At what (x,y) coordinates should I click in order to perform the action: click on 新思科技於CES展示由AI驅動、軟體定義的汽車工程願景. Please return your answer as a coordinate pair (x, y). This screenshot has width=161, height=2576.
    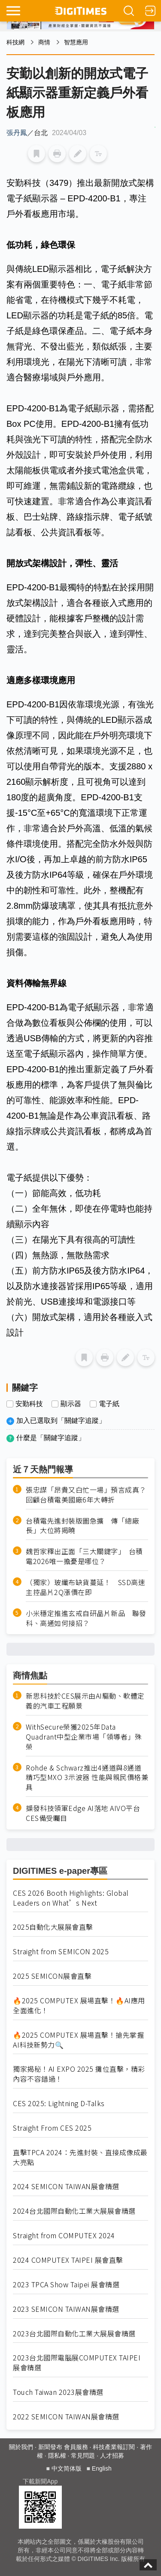
    Looking at the image, I should click on (85, 1701).